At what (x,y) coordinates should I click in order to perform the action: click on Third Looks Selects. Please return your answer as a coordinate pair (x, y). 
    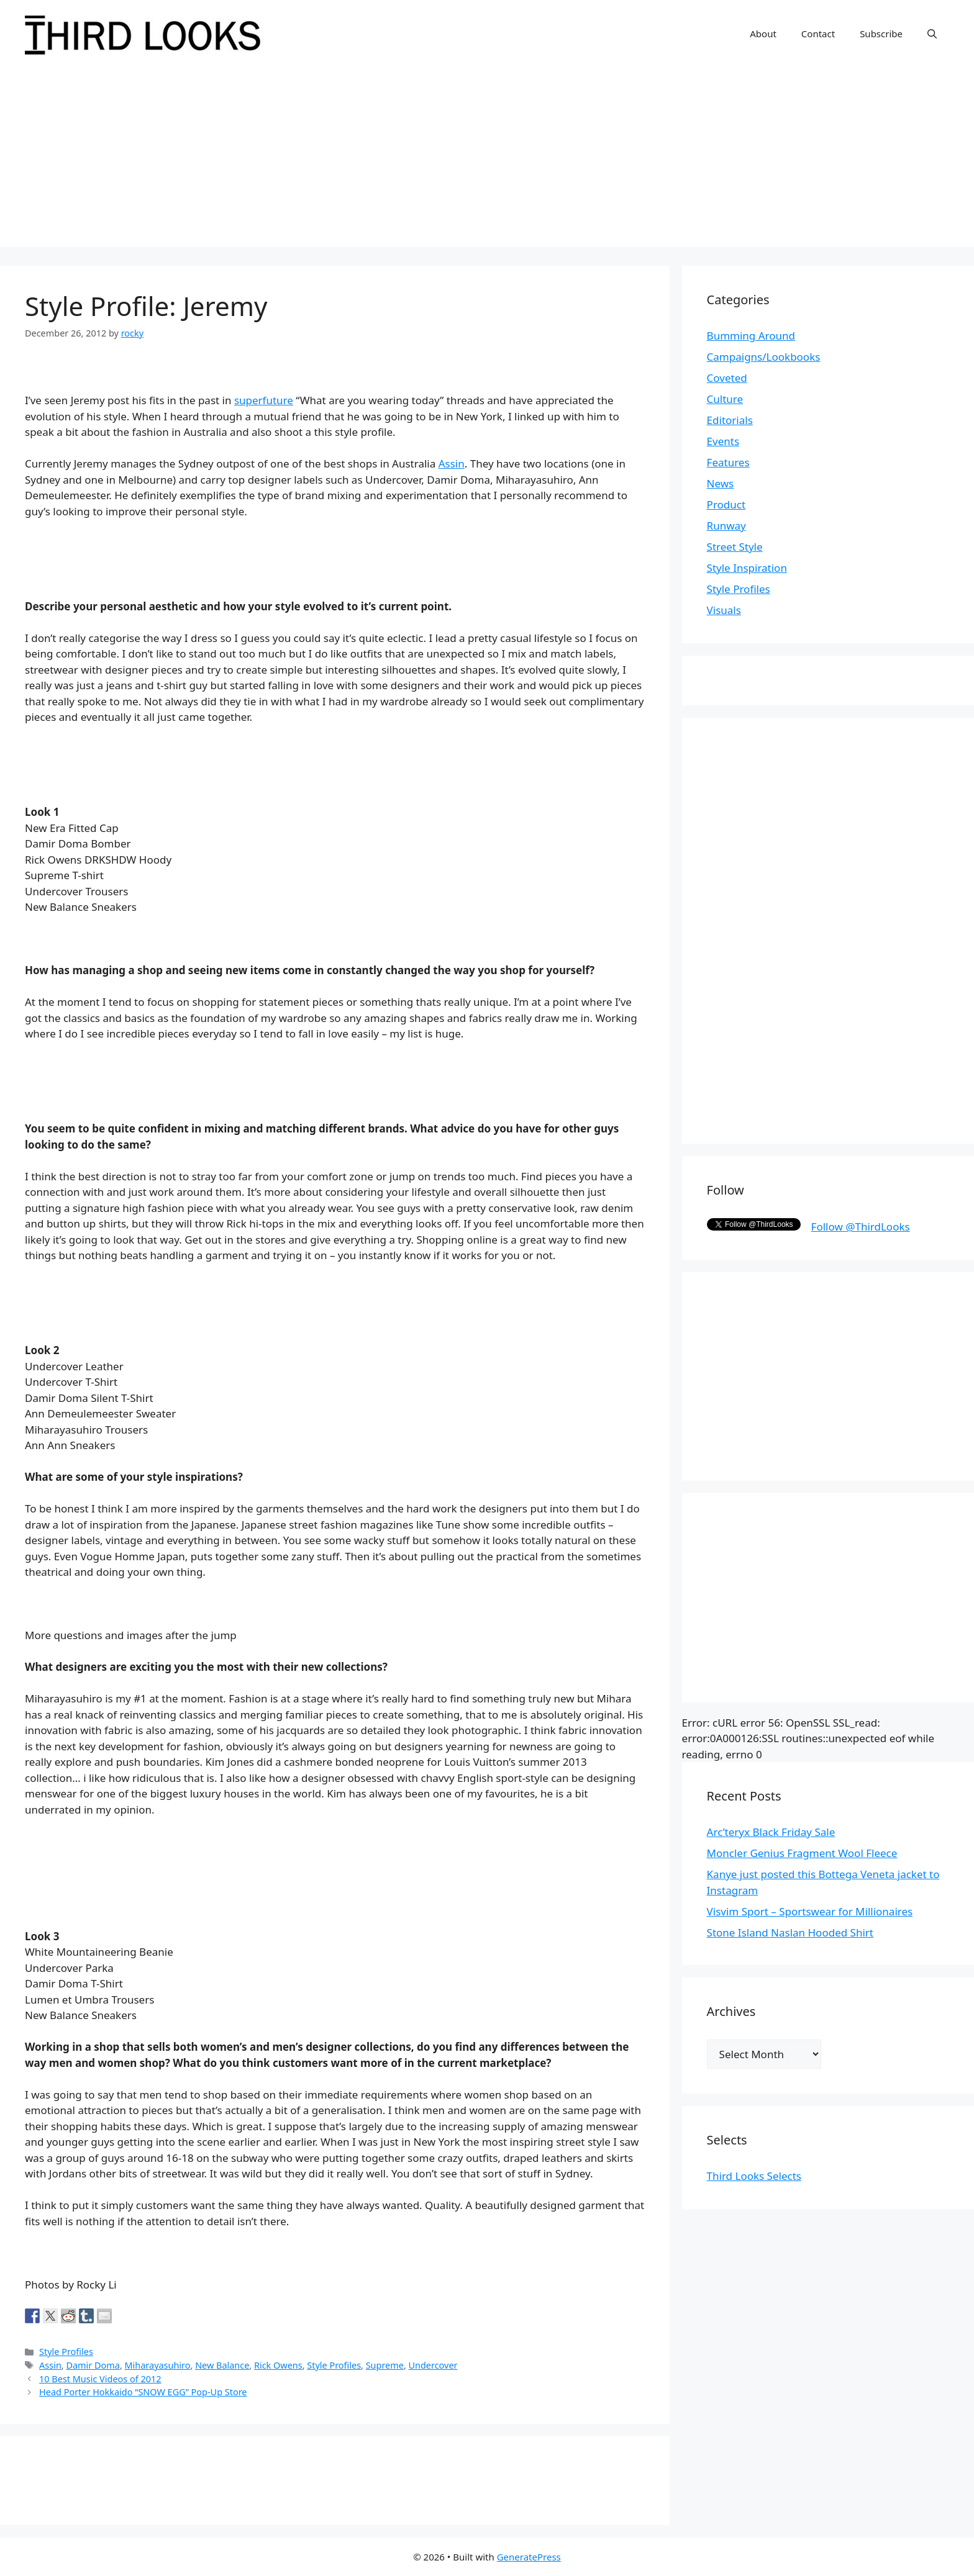
    Looking at the image, I should click on (754, 2176).